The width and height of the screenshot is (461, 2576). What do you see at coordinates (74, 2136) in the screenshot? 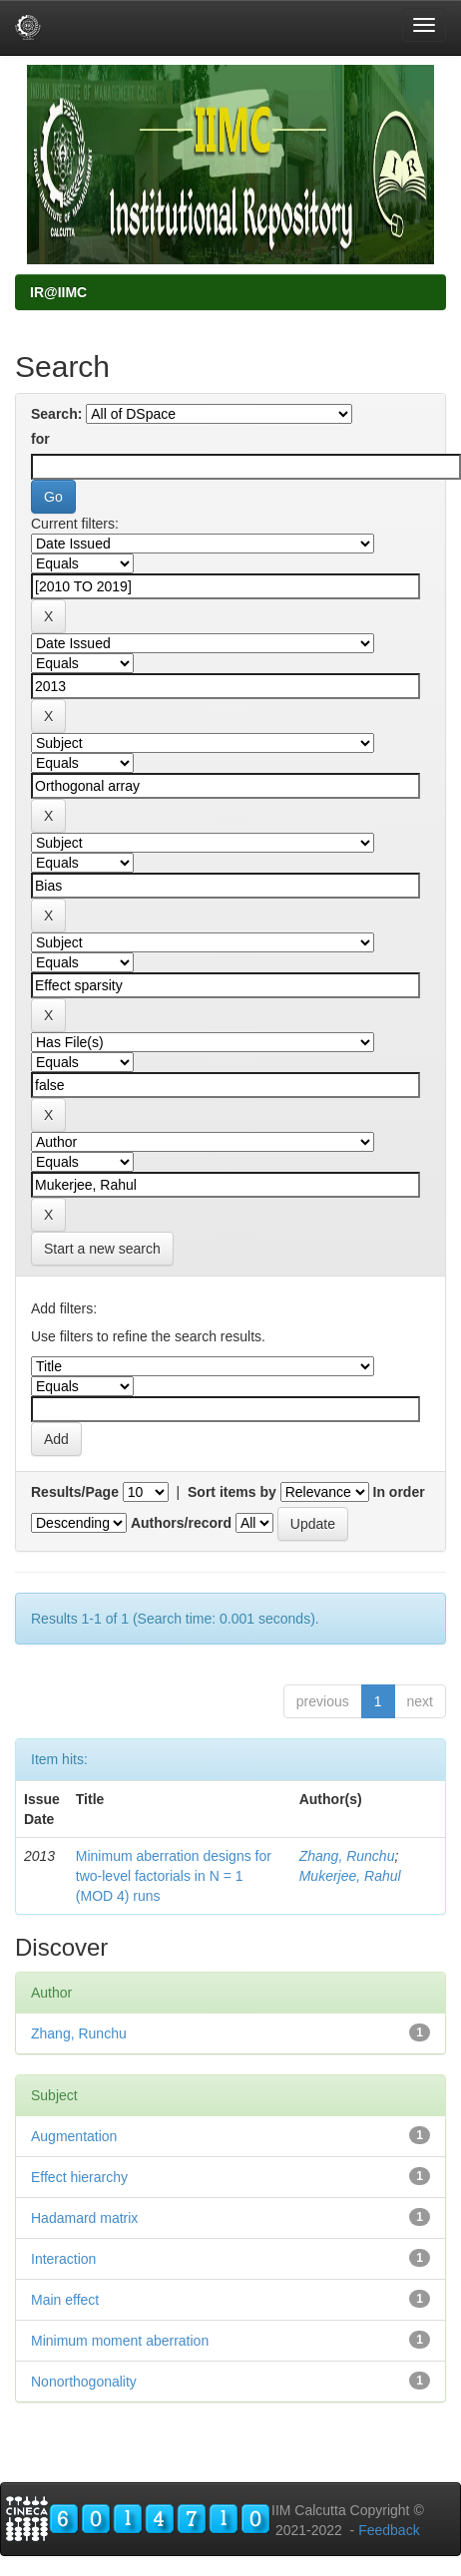
I see `Augmentation` at bounding box center [74, 2136].